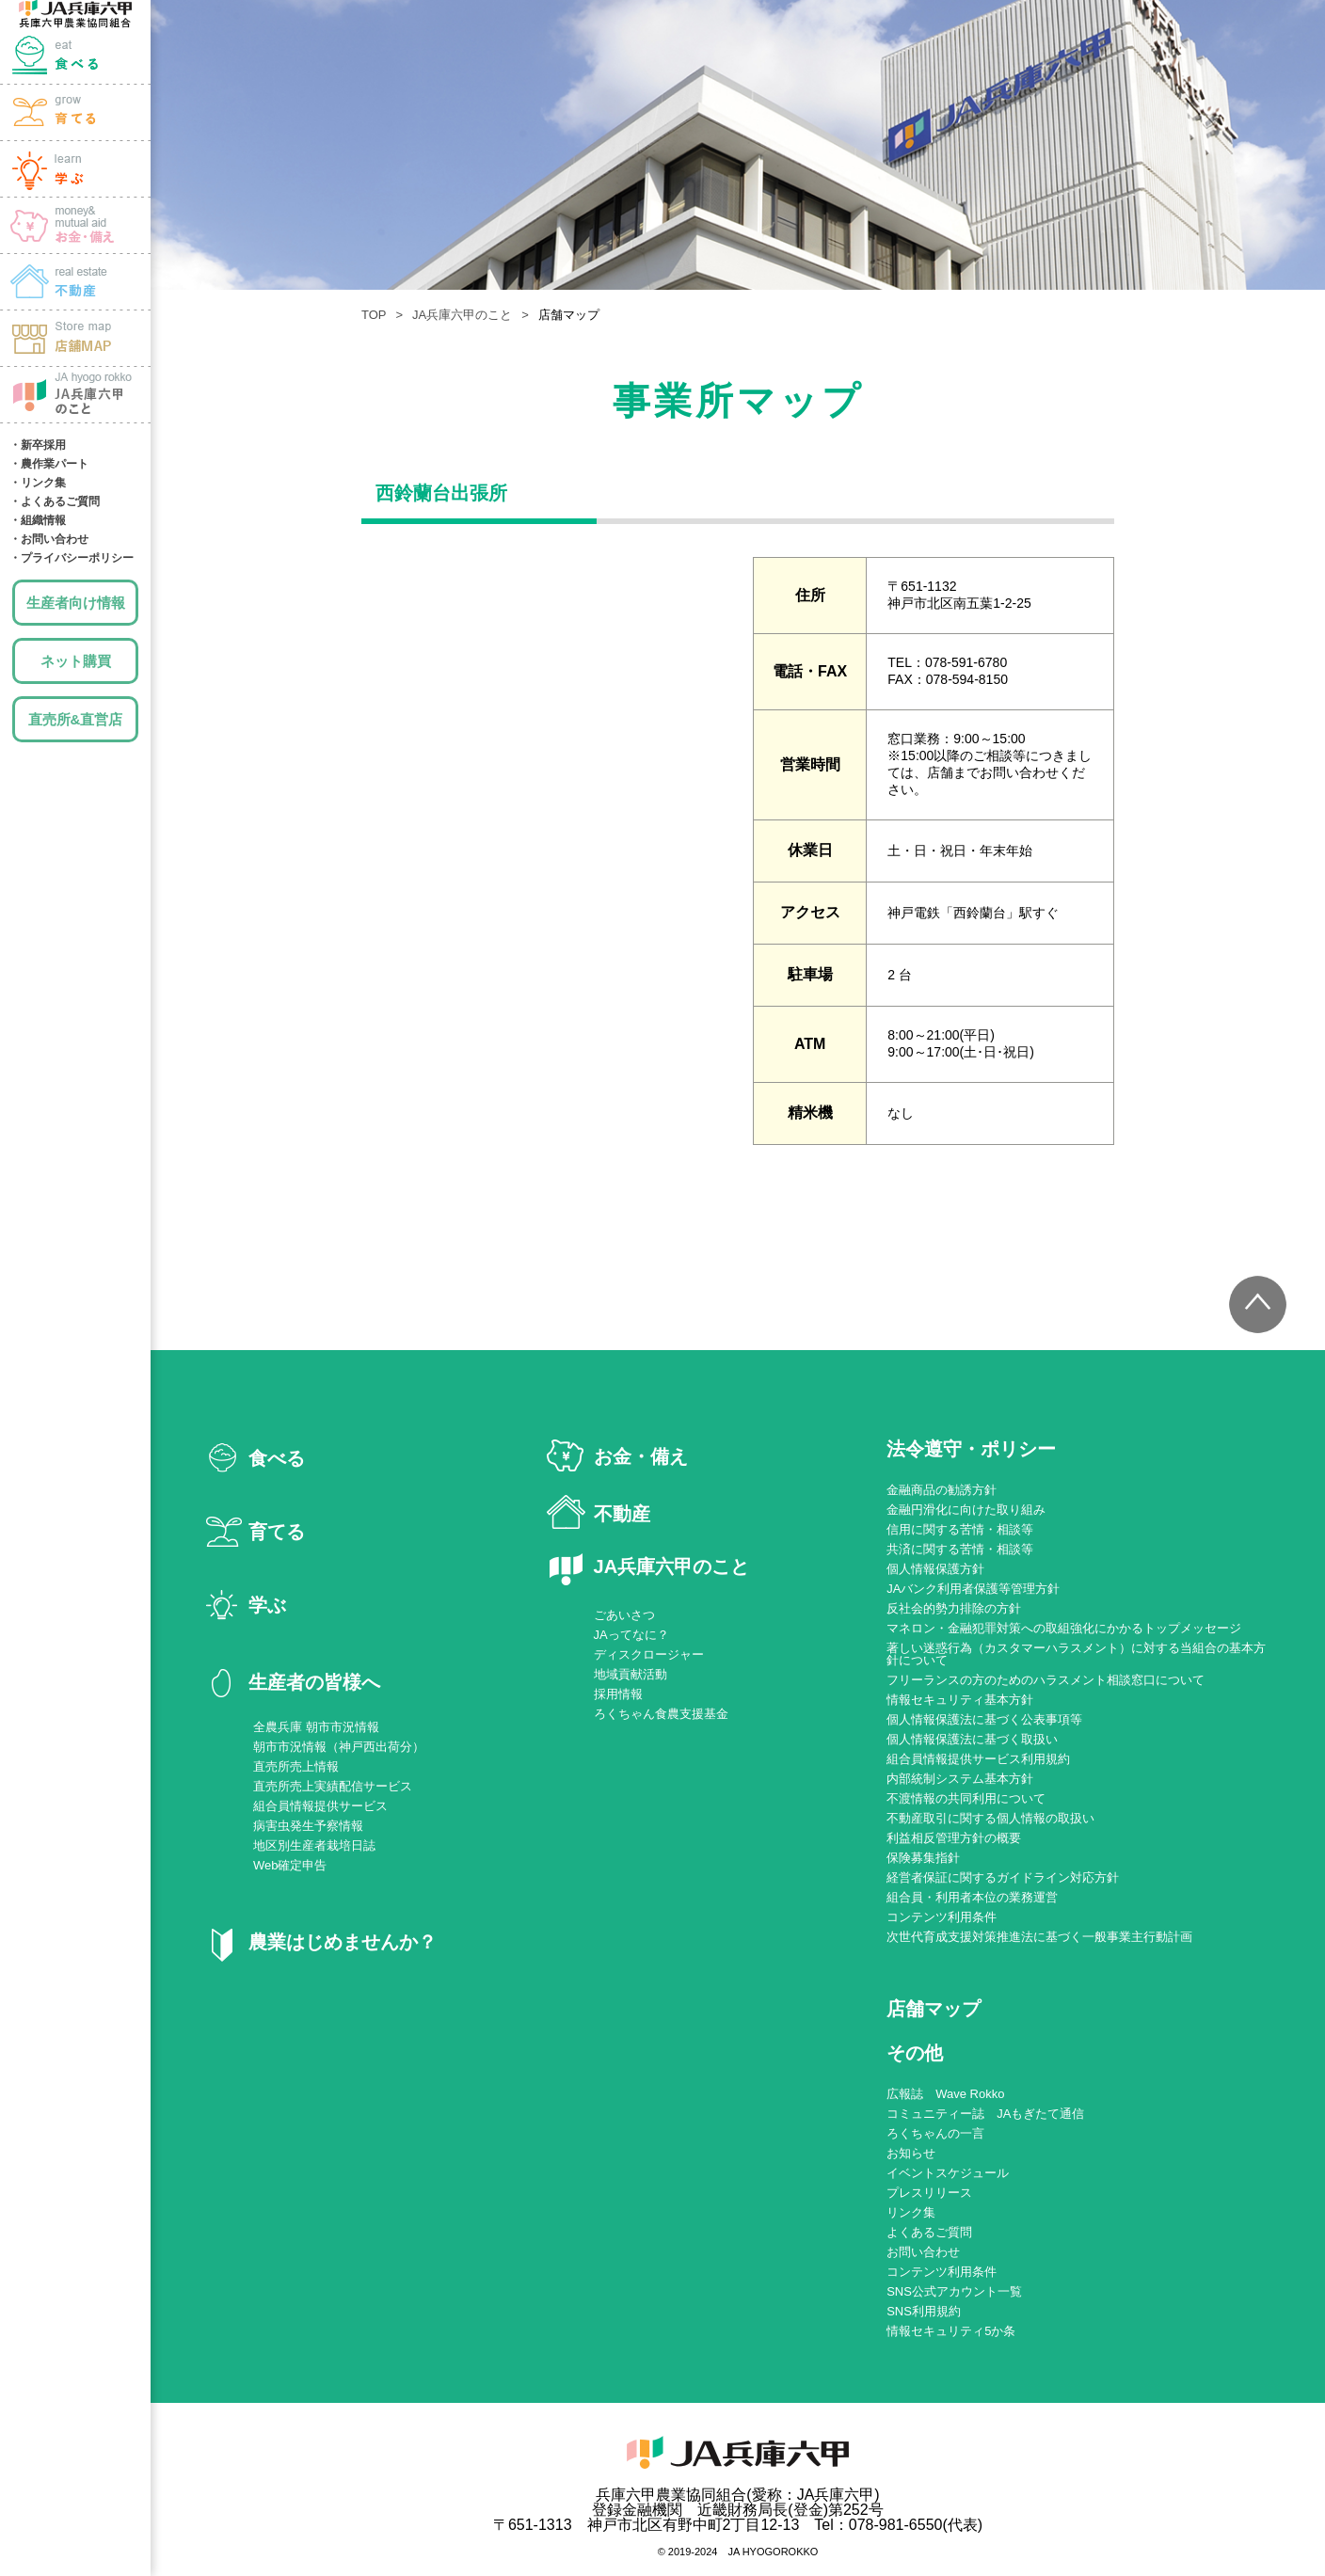 The height and width of the screenshot is (2576, 1325). What do you see at coordinates (966, 1510) in the screenshot?
I see `金融円滑化に向けた取り組み` at bounding box center [966, 1510].